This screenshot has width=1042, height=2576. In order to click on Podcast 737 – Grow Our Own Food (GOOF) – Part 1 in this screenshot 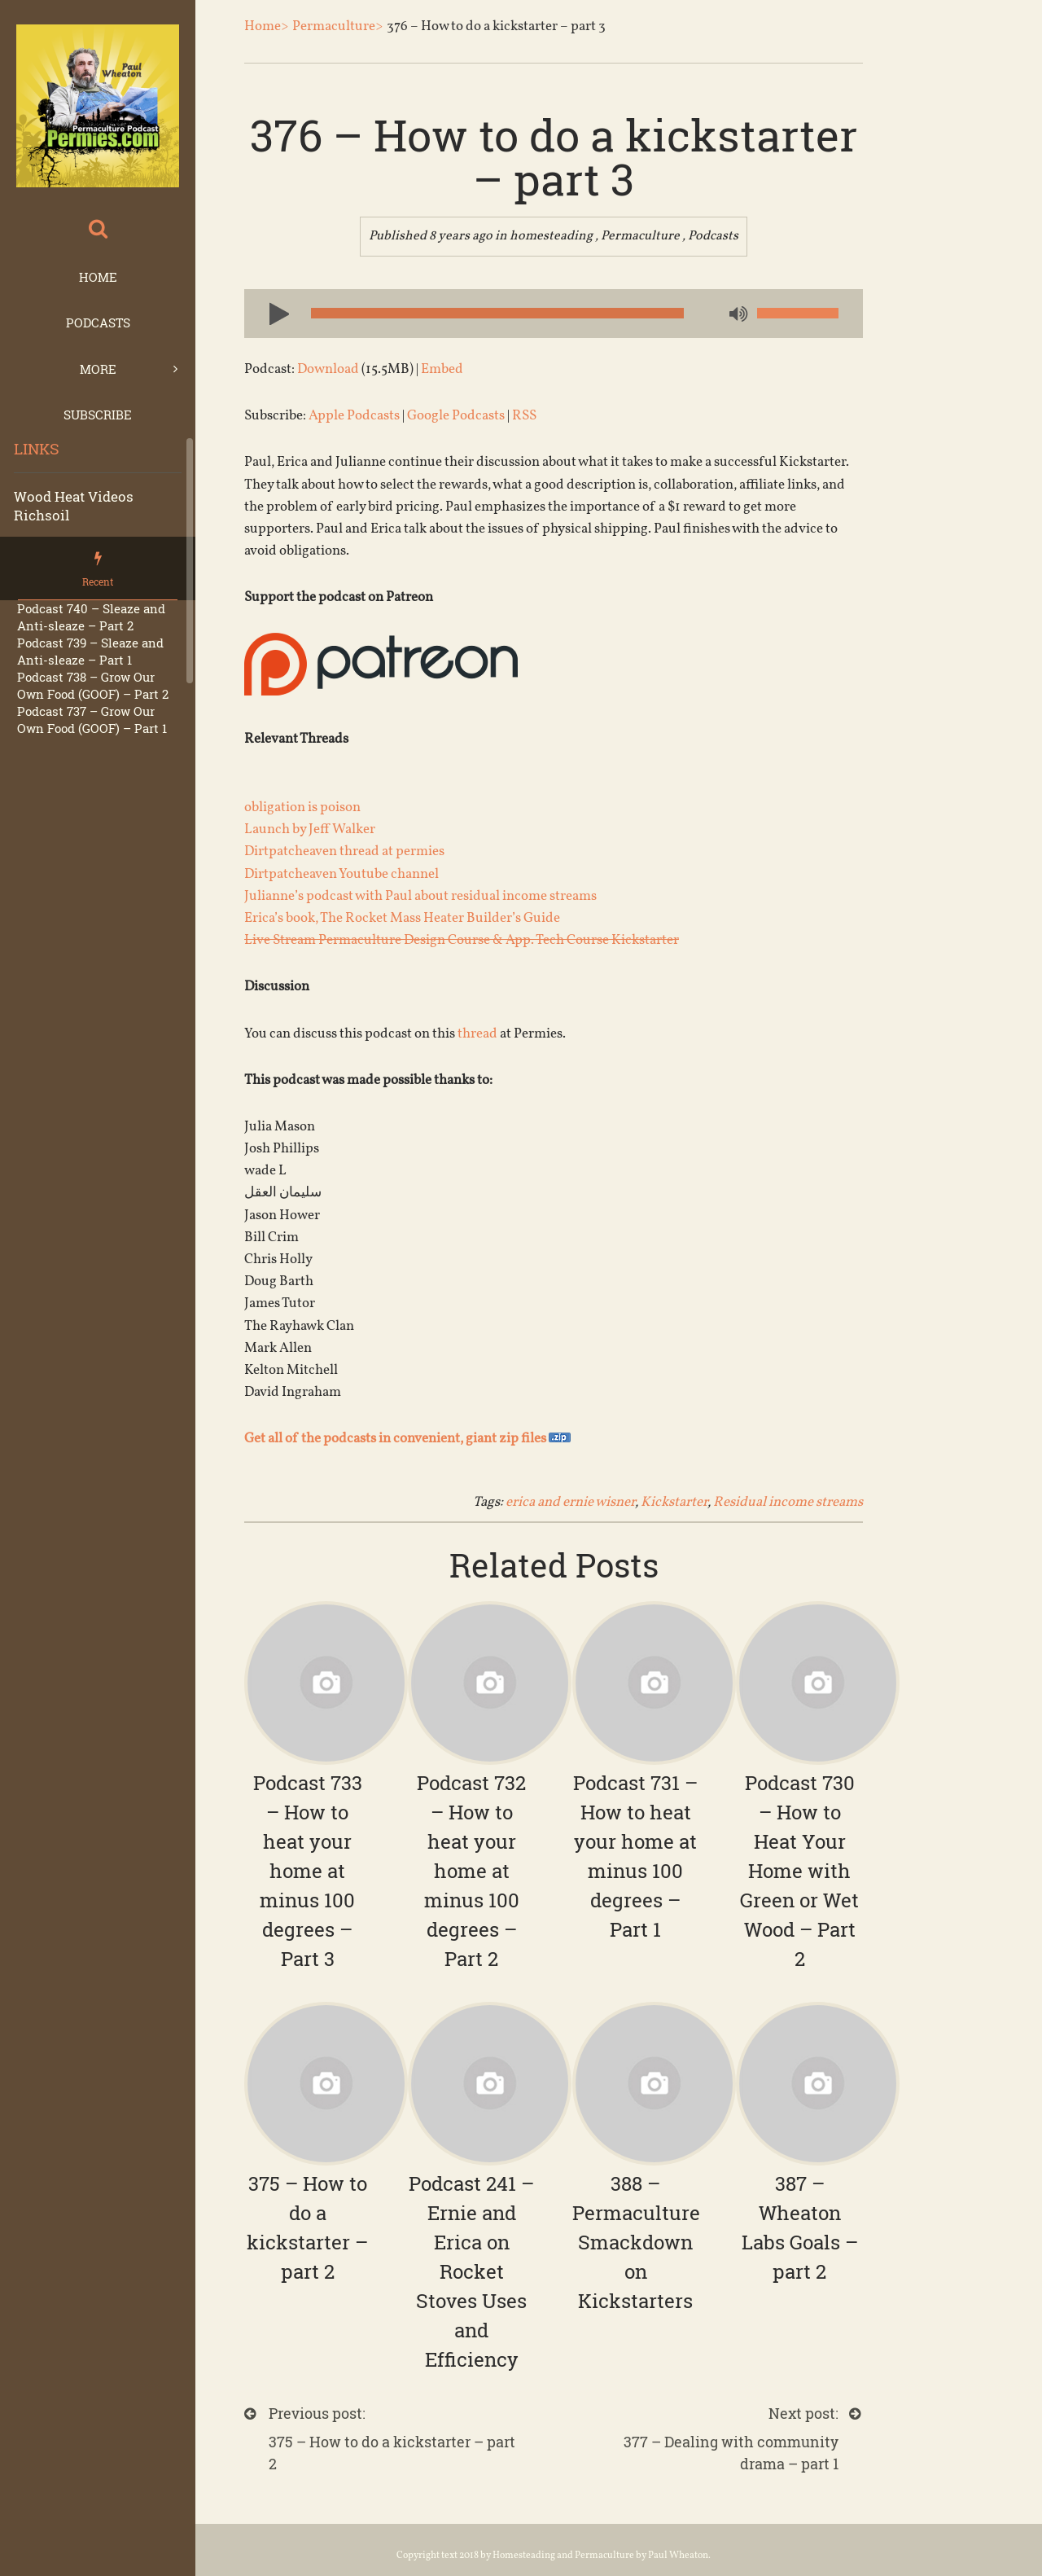, I will do `click(92, 719)`.